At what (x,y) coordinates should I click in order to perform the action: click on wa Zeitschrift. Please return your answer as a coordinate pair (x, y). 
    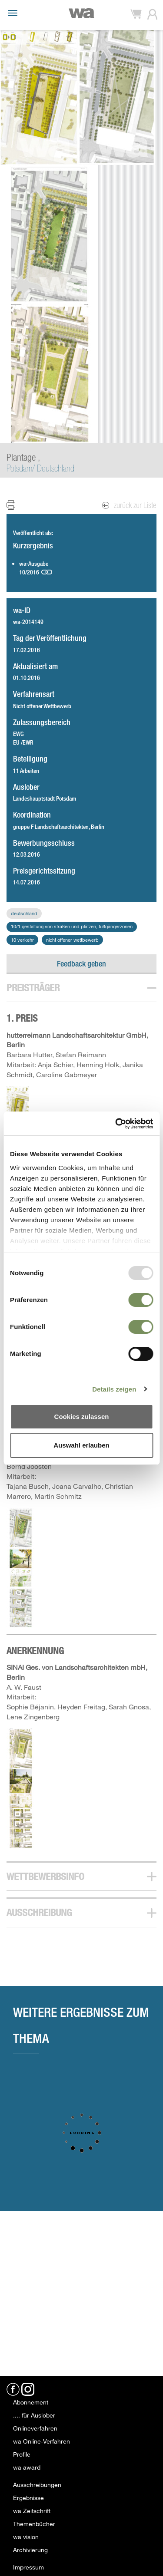
    Looking at the image, I should click on (31, 2510).